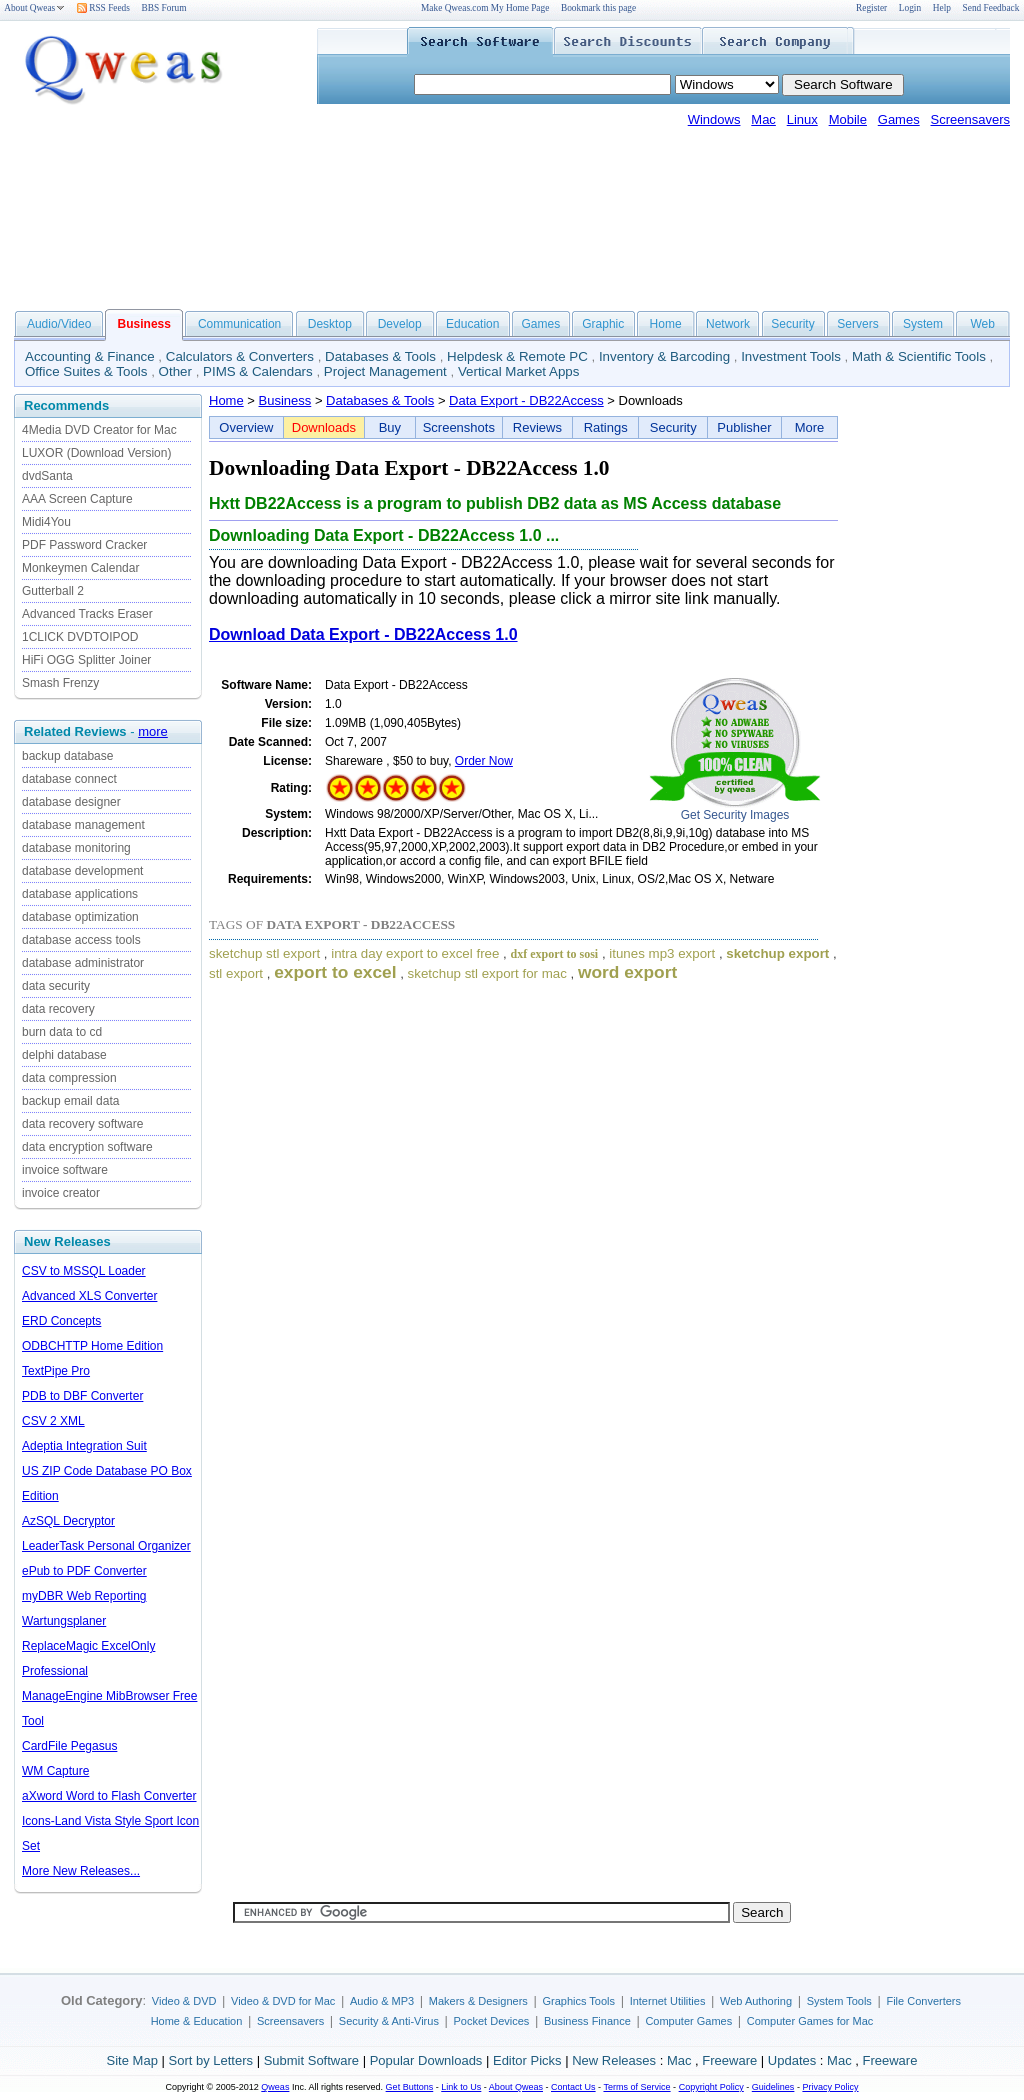  Describe the element at coordinates (729, 2060) in the screenshot. I see `Freeware` at that location.